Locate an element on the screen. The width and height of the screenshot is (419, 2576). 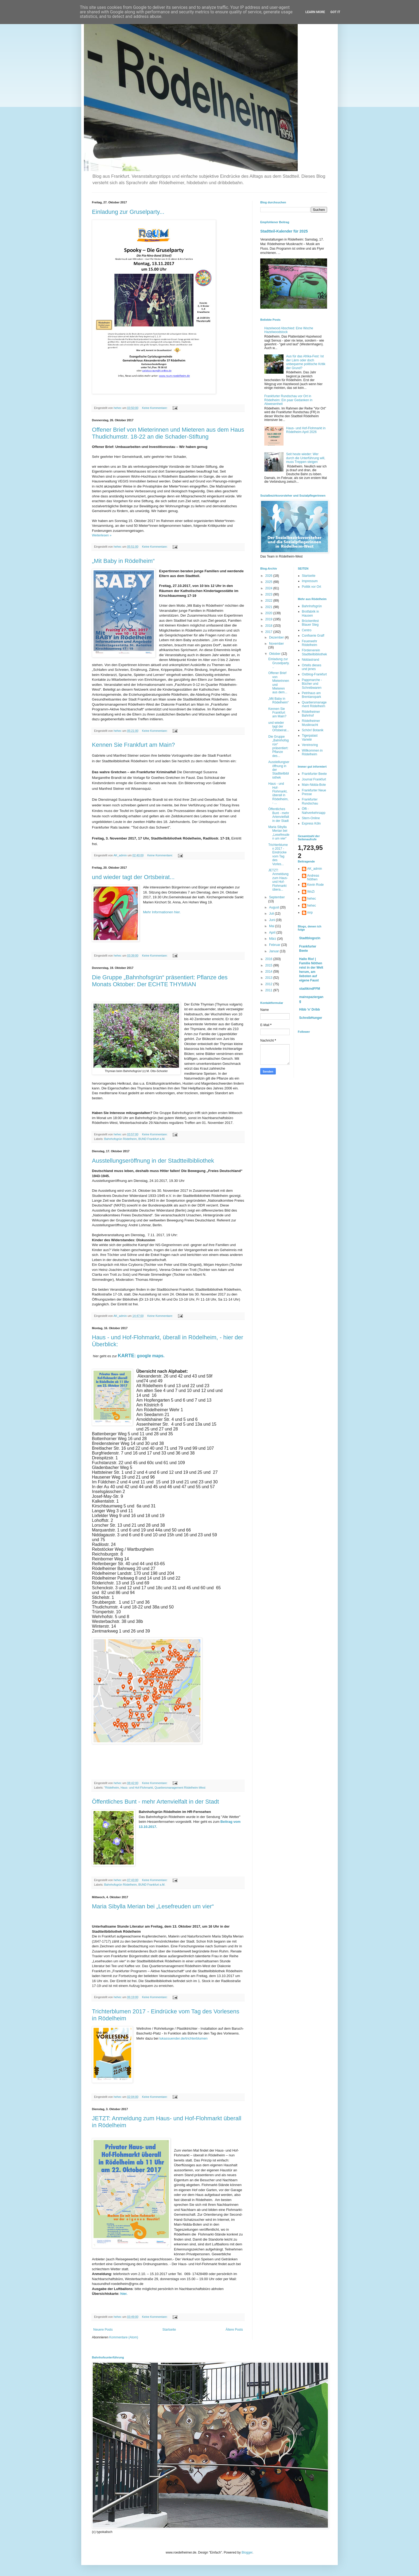
Keine Kommentare: is located at coordinates (155, 407).